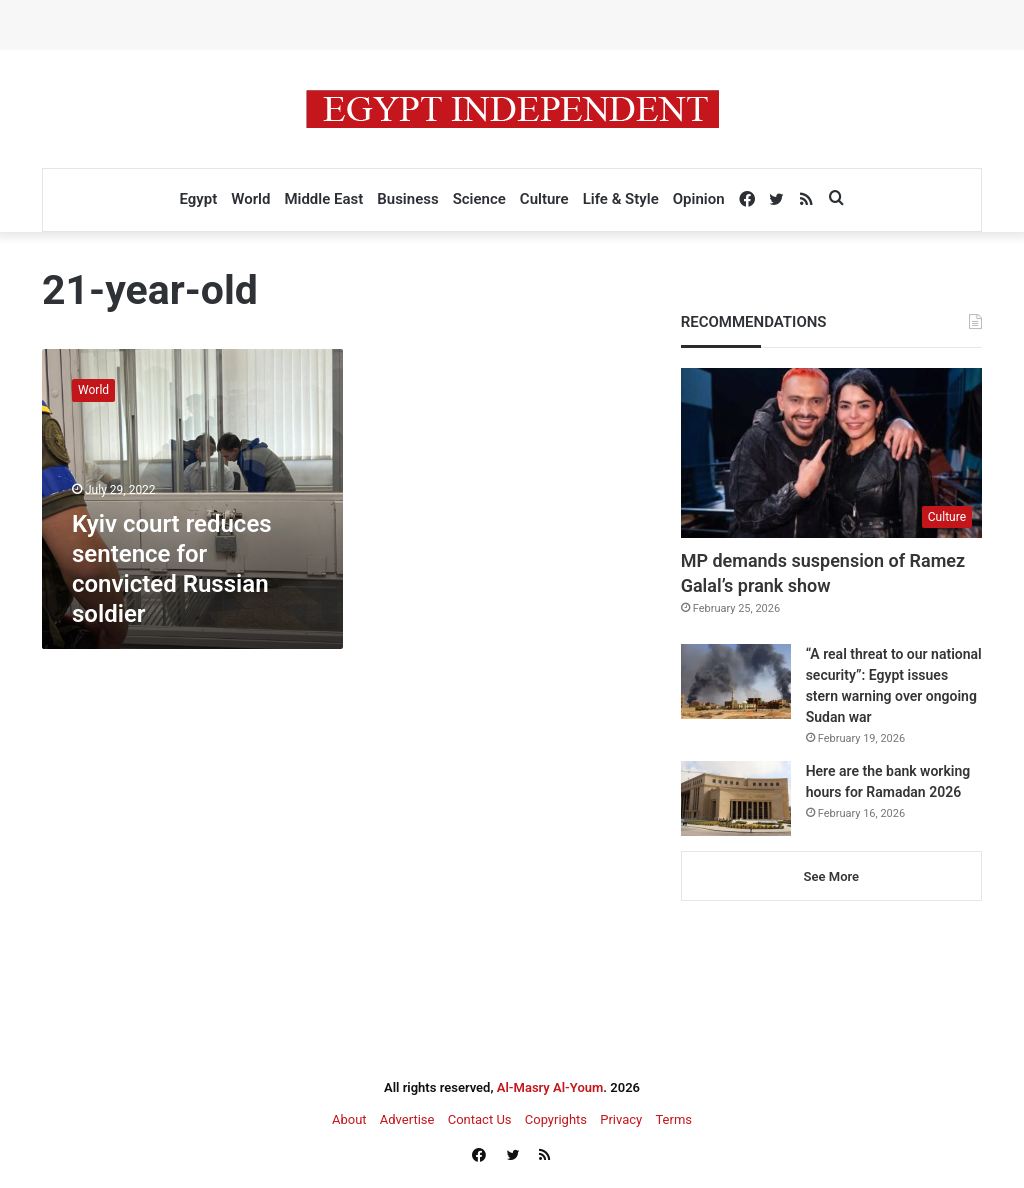 The height and width of the screenshot is (1188, 1024). What do you see at coordinates (198, 199) in the screenshot?
I see `Egypt` at bounding box center [198, 199].